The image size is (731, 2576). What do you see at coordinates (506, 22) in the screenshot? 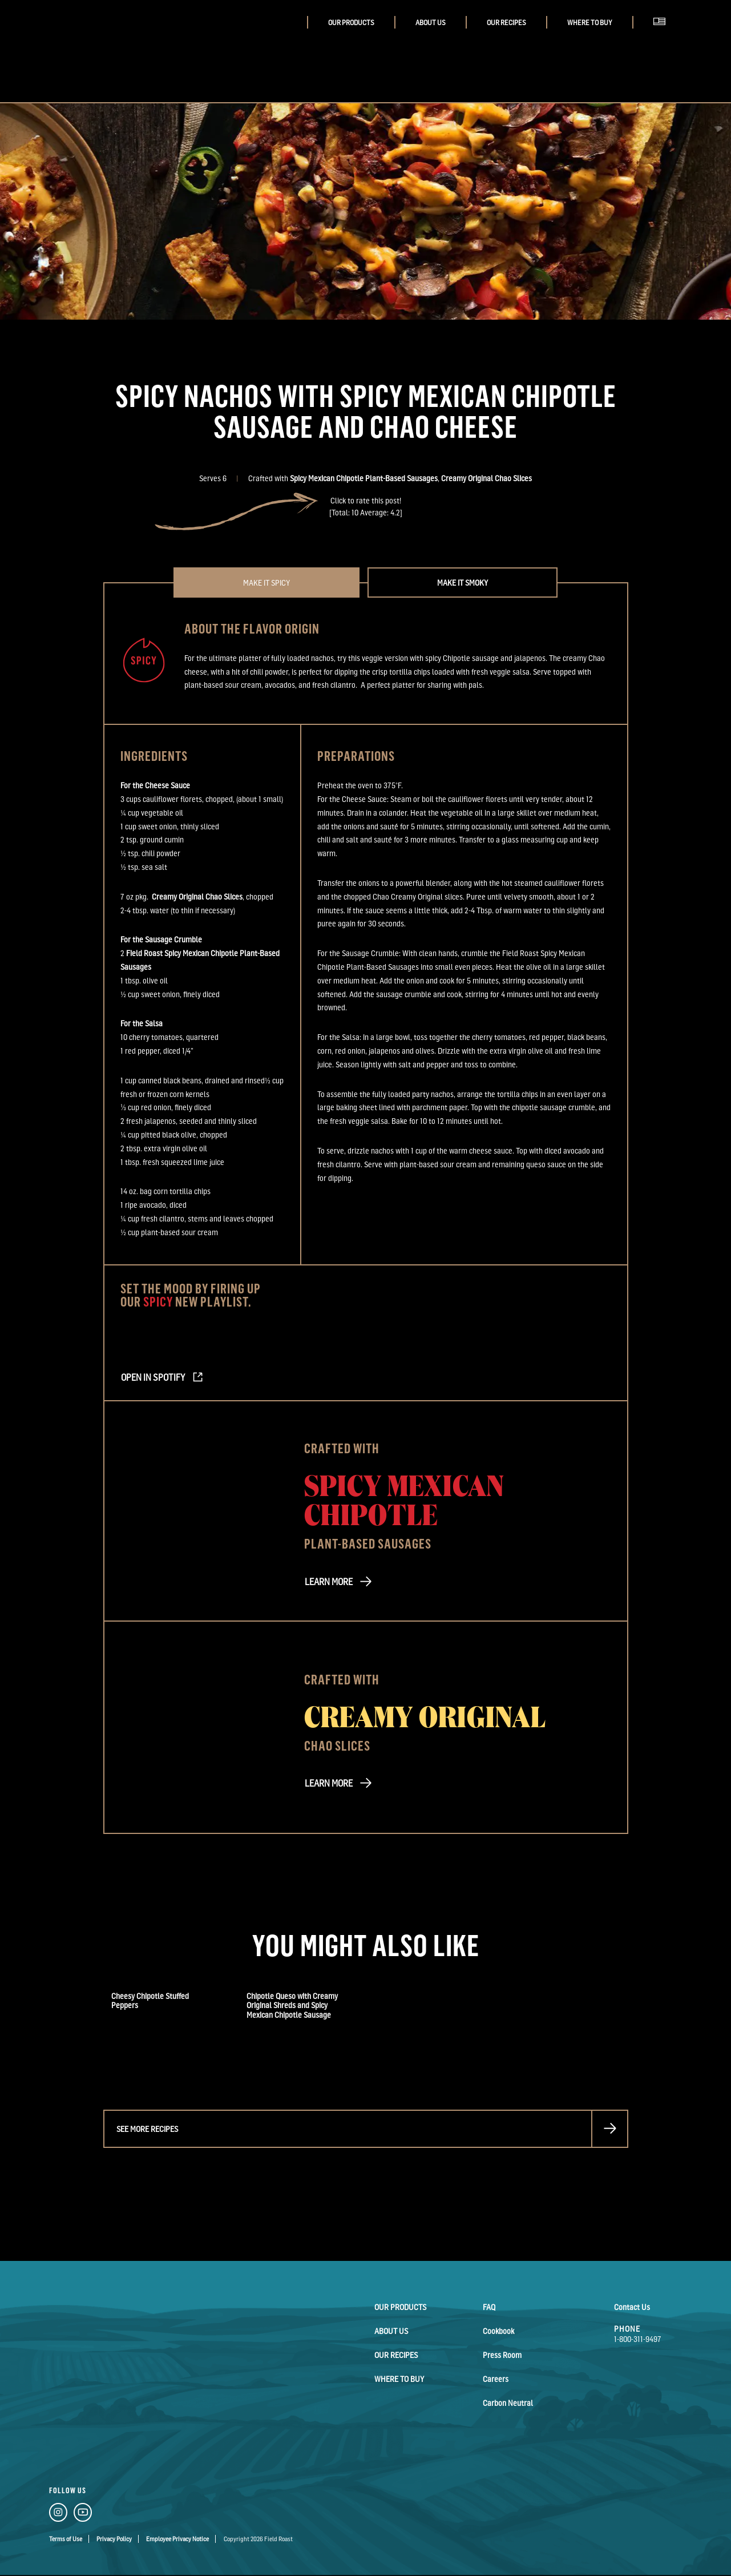
I see `Our Recipes` at bounding box center [506, 22].